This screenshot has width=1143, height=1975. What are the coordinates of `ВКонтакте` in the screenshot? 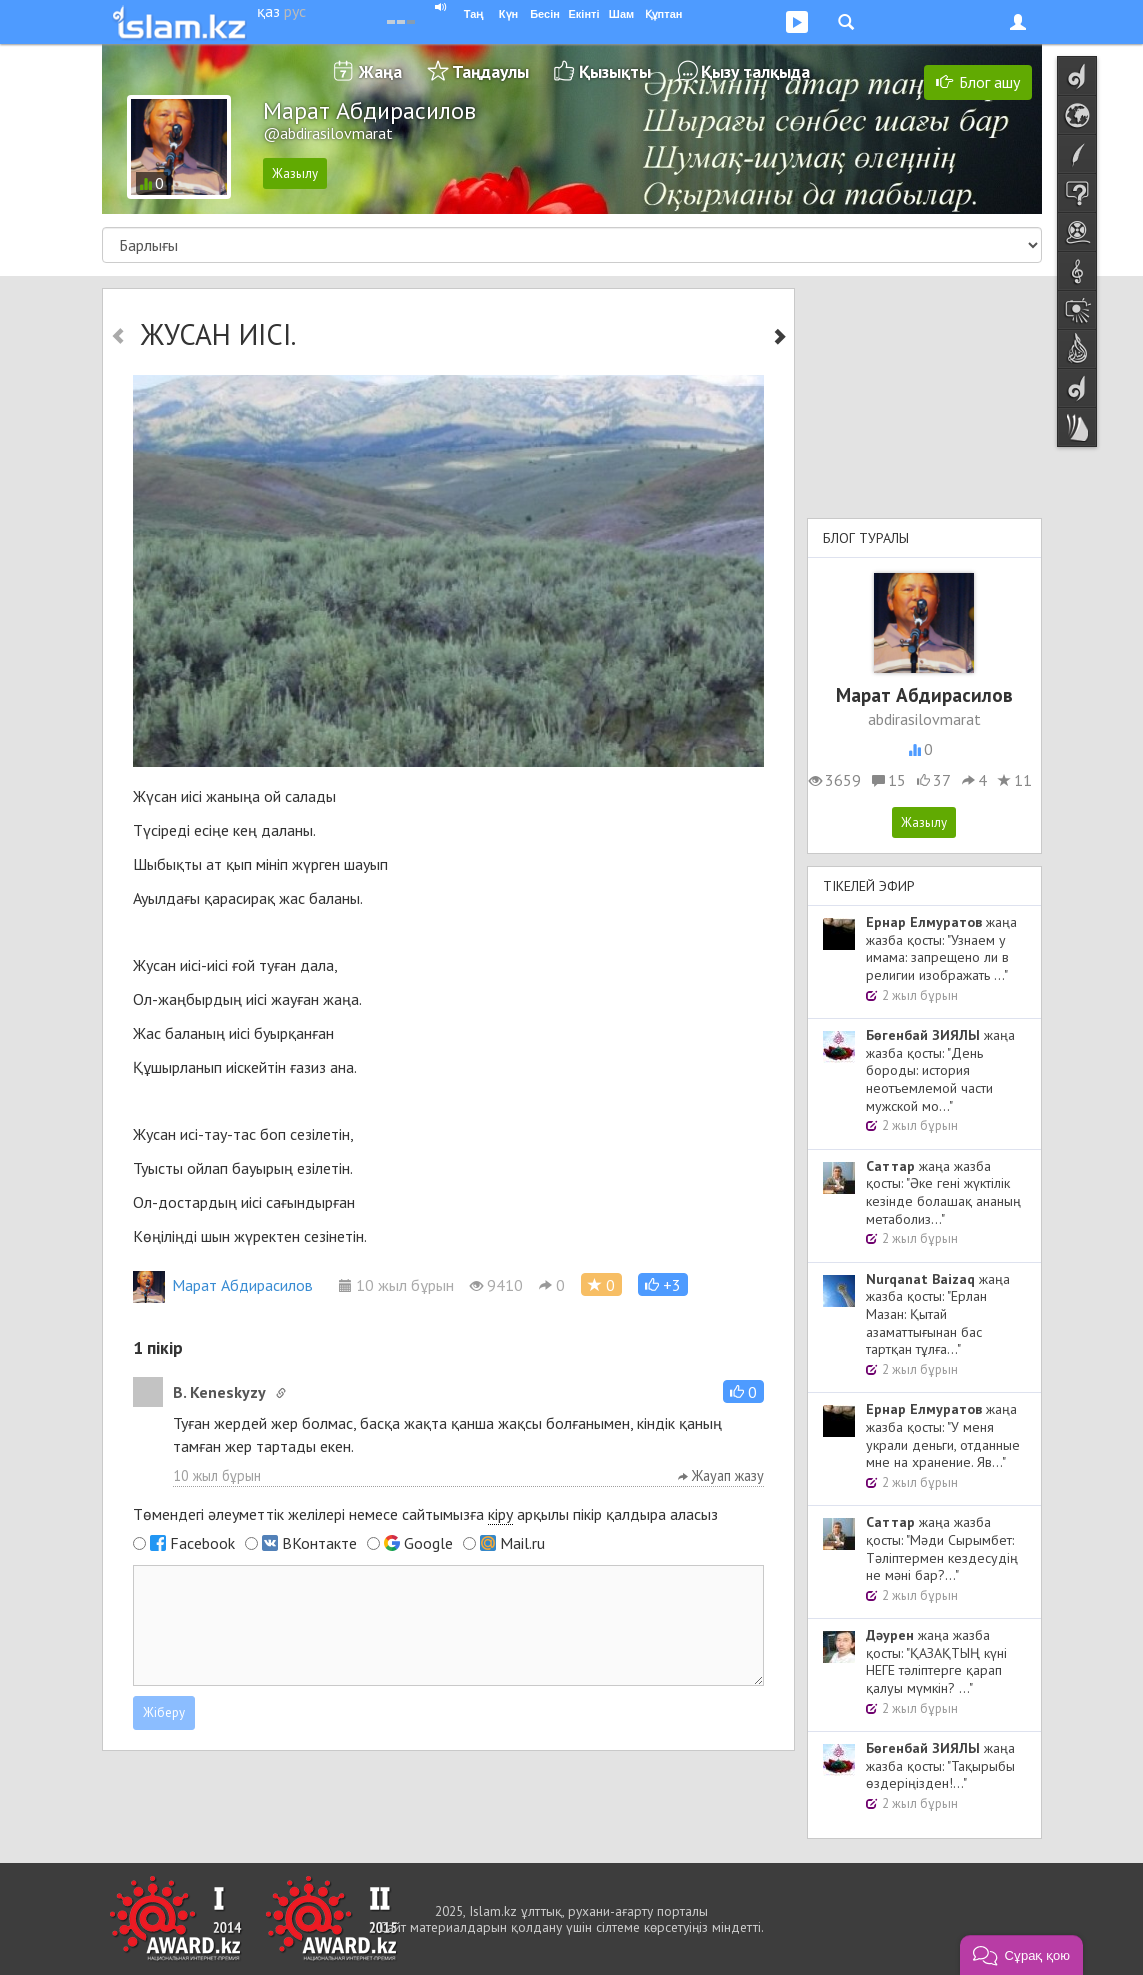 It's located at (319, 1543).